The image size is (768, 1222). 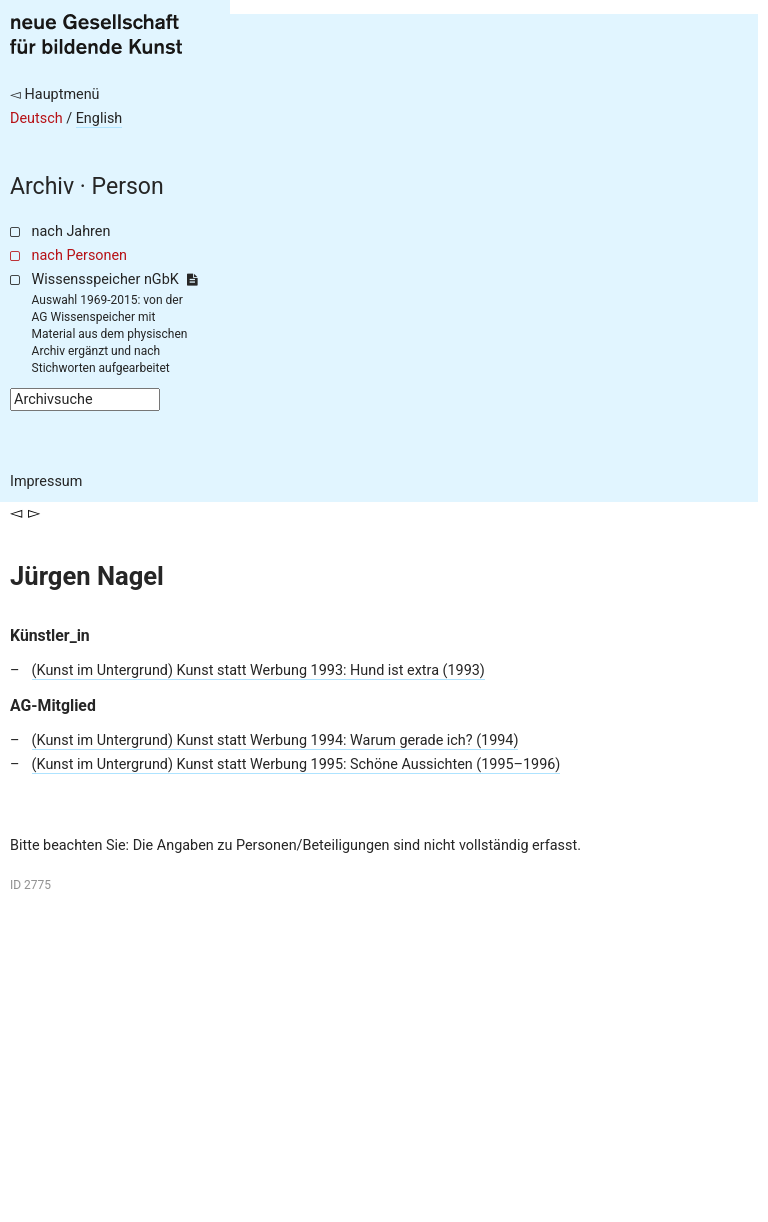 I want to click on ◅ Hauptmenü, so click(x=55, y=94).